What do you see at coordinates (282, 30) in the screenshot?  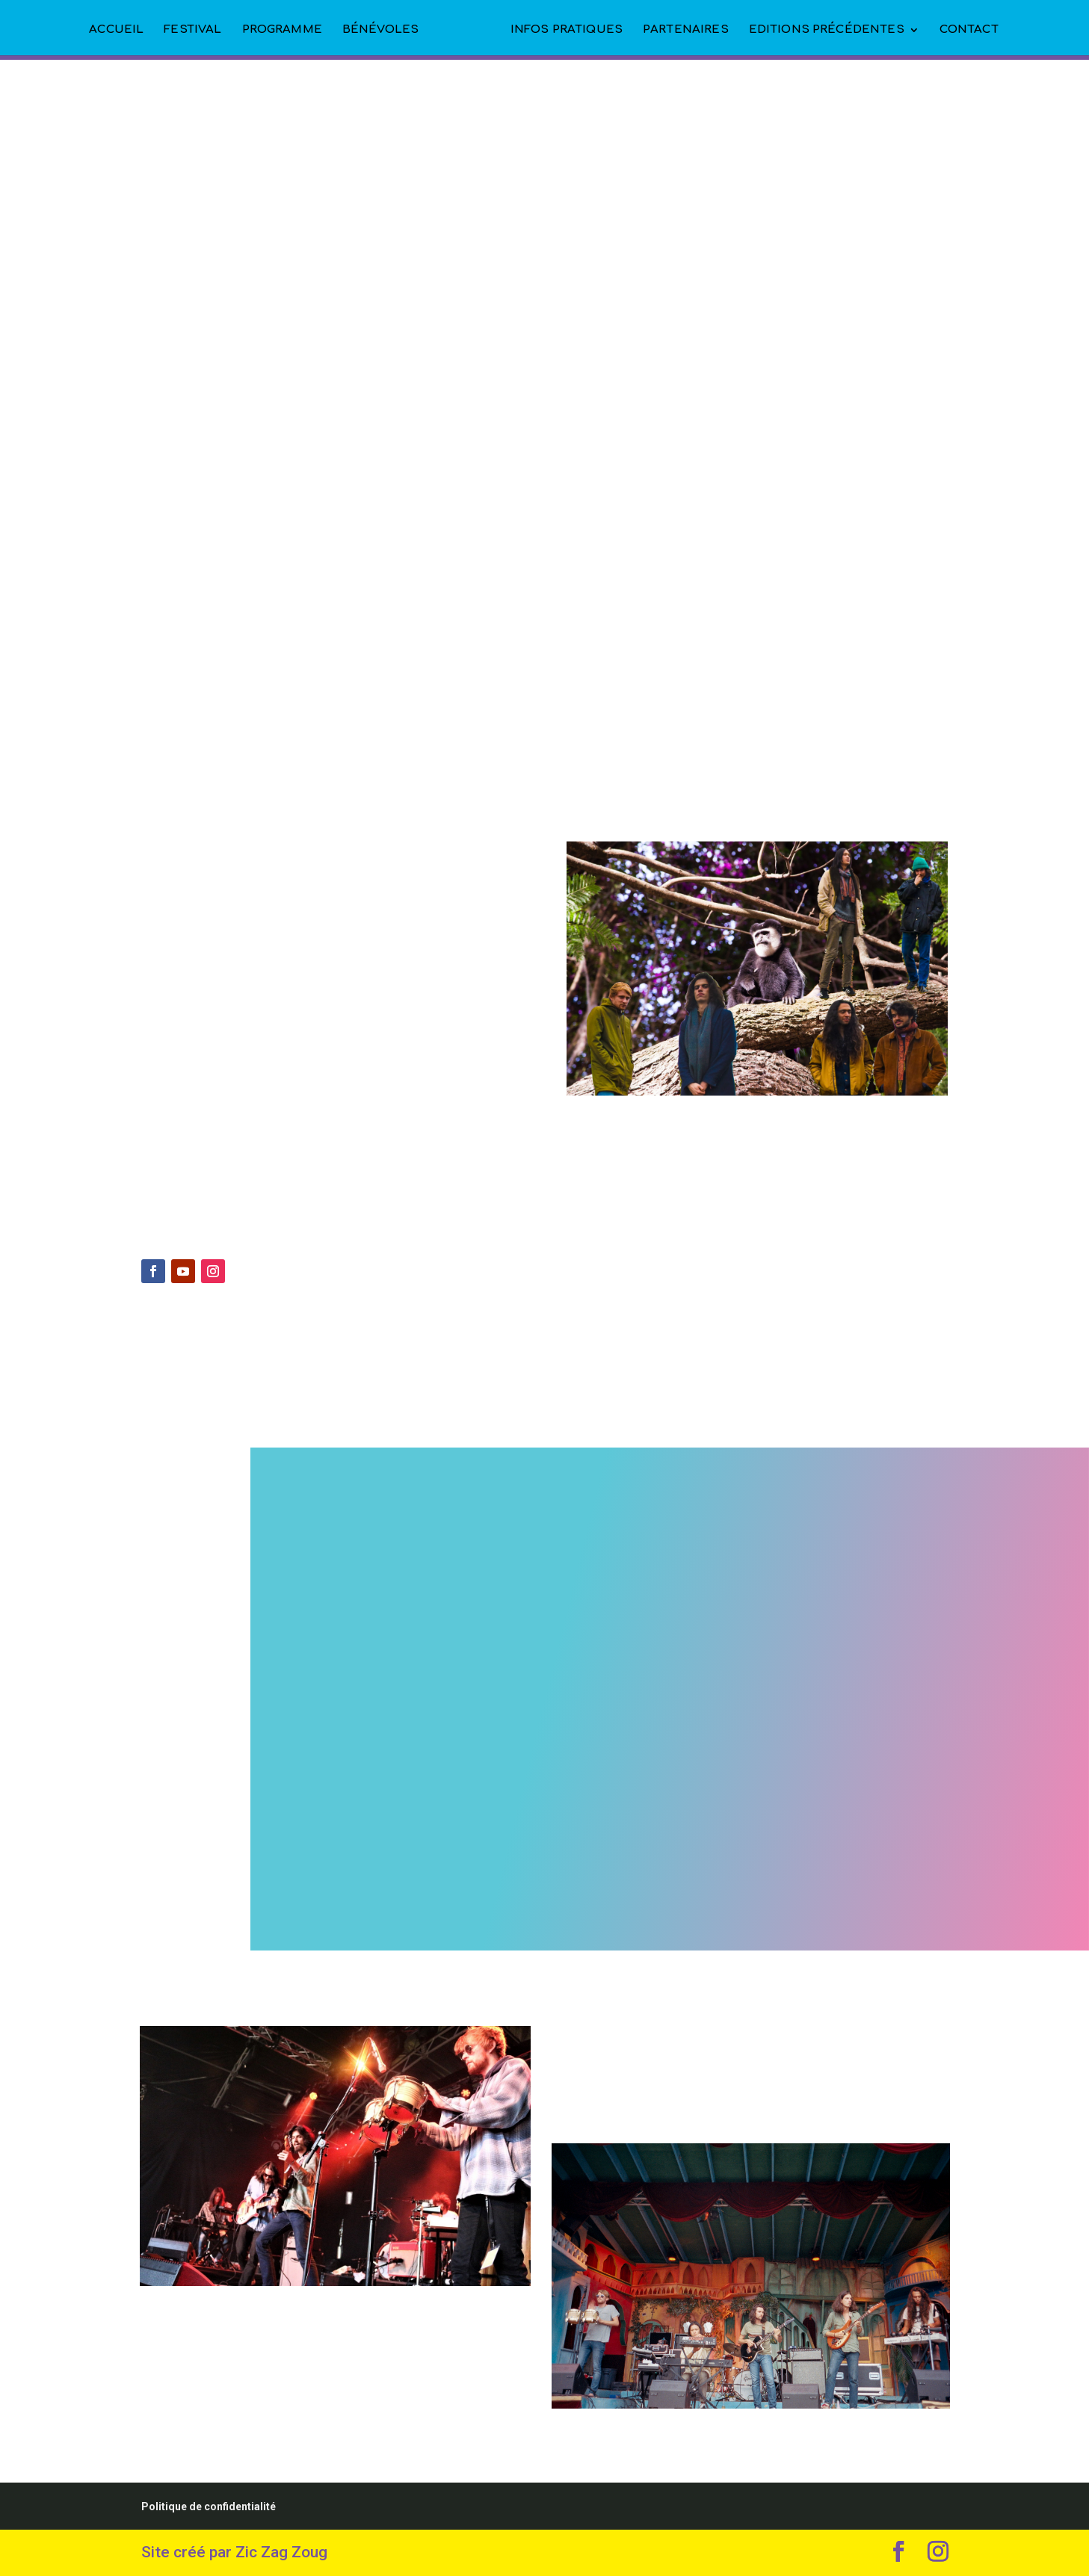 I see `PROGRAMME` at bounding box center [282, 30].